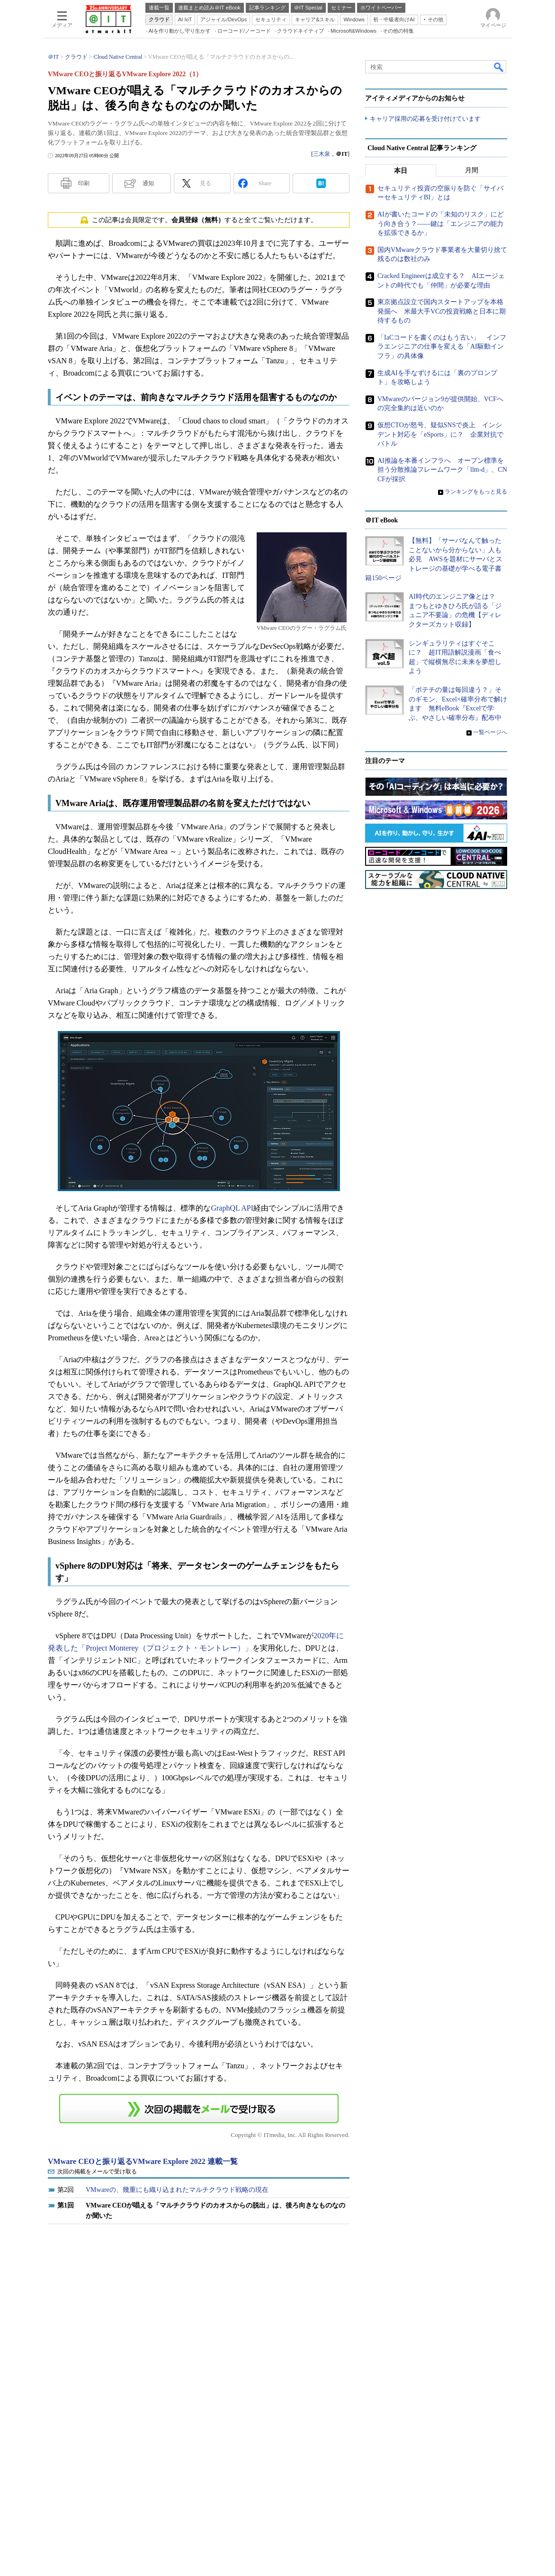  What do you see at coordinates (232, 1208) in the screenshot?
I see `GraphQL API` at bounding box center [232, 1208].